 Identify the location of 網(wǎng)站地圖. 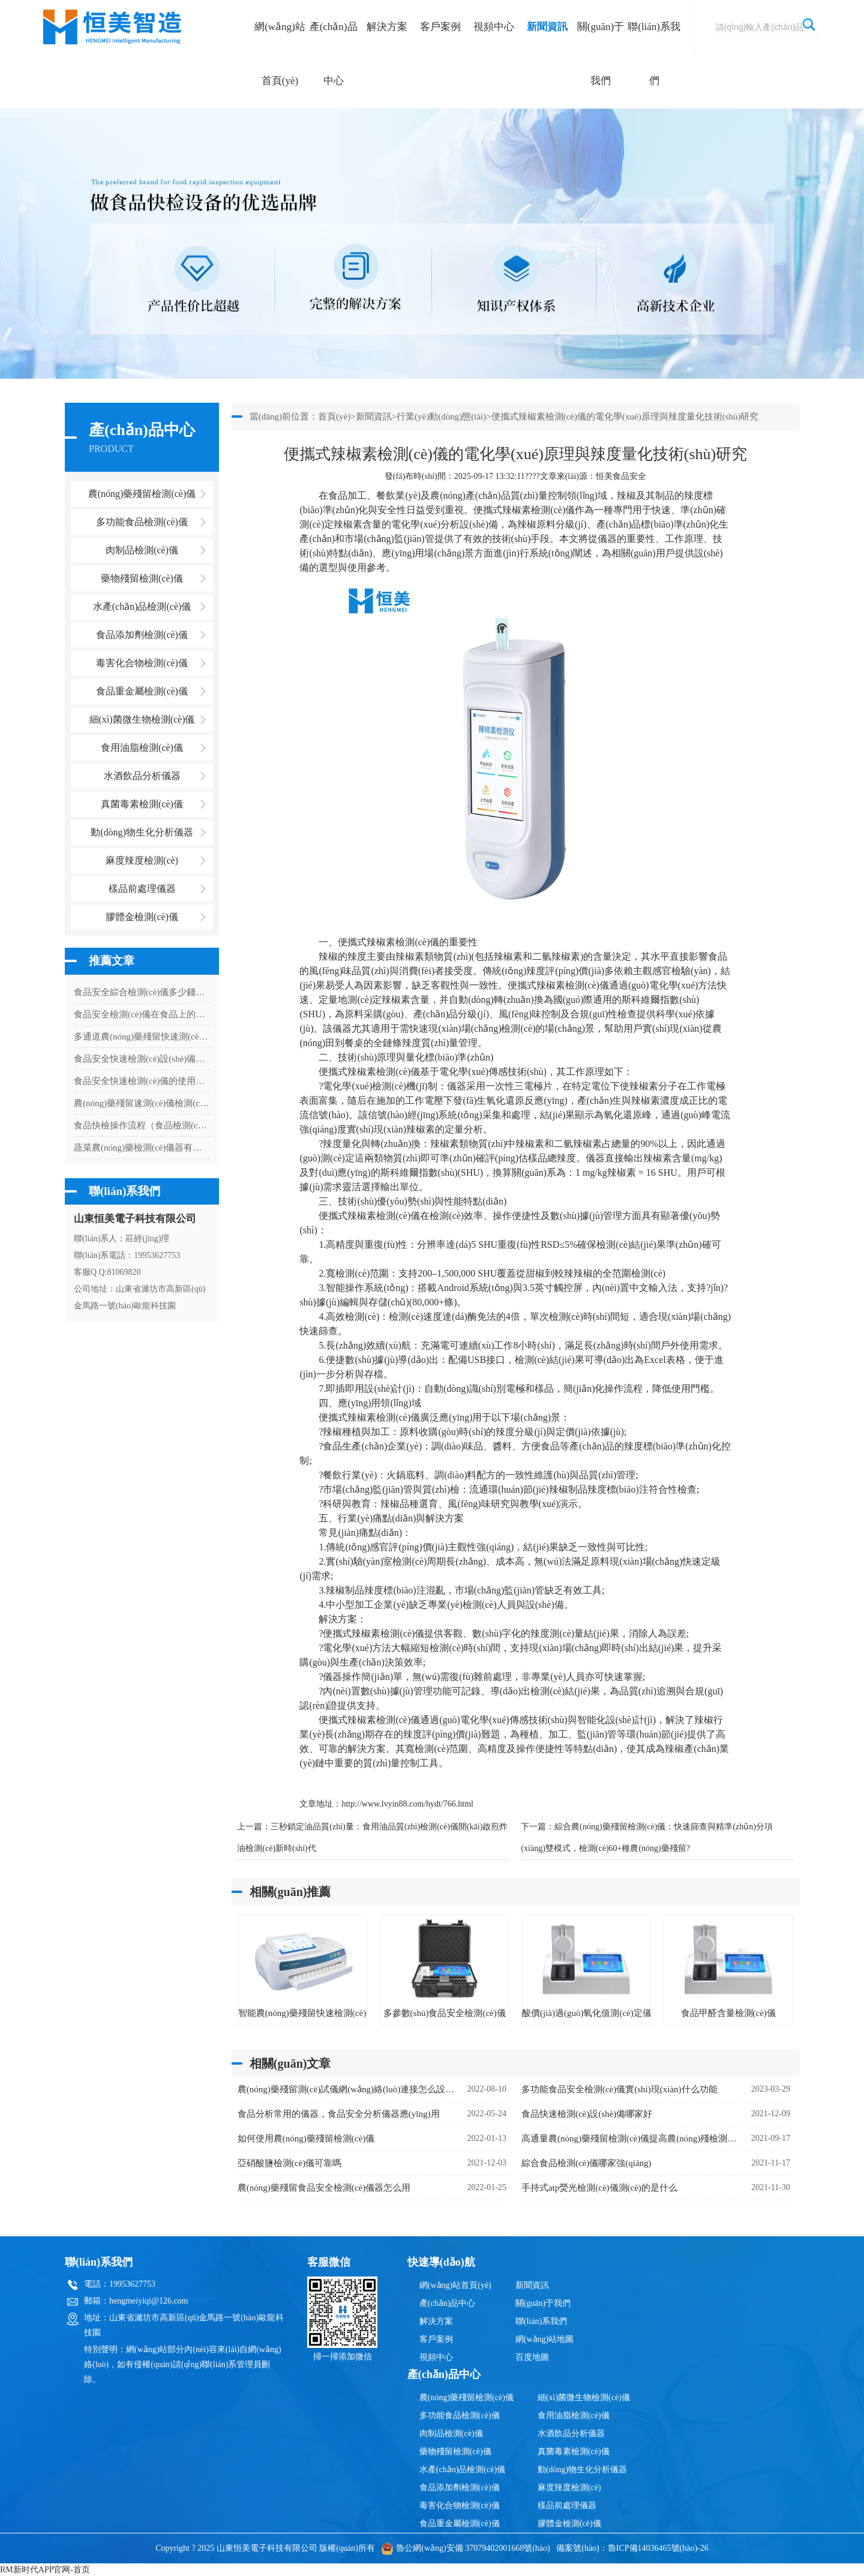
(544, 2339).